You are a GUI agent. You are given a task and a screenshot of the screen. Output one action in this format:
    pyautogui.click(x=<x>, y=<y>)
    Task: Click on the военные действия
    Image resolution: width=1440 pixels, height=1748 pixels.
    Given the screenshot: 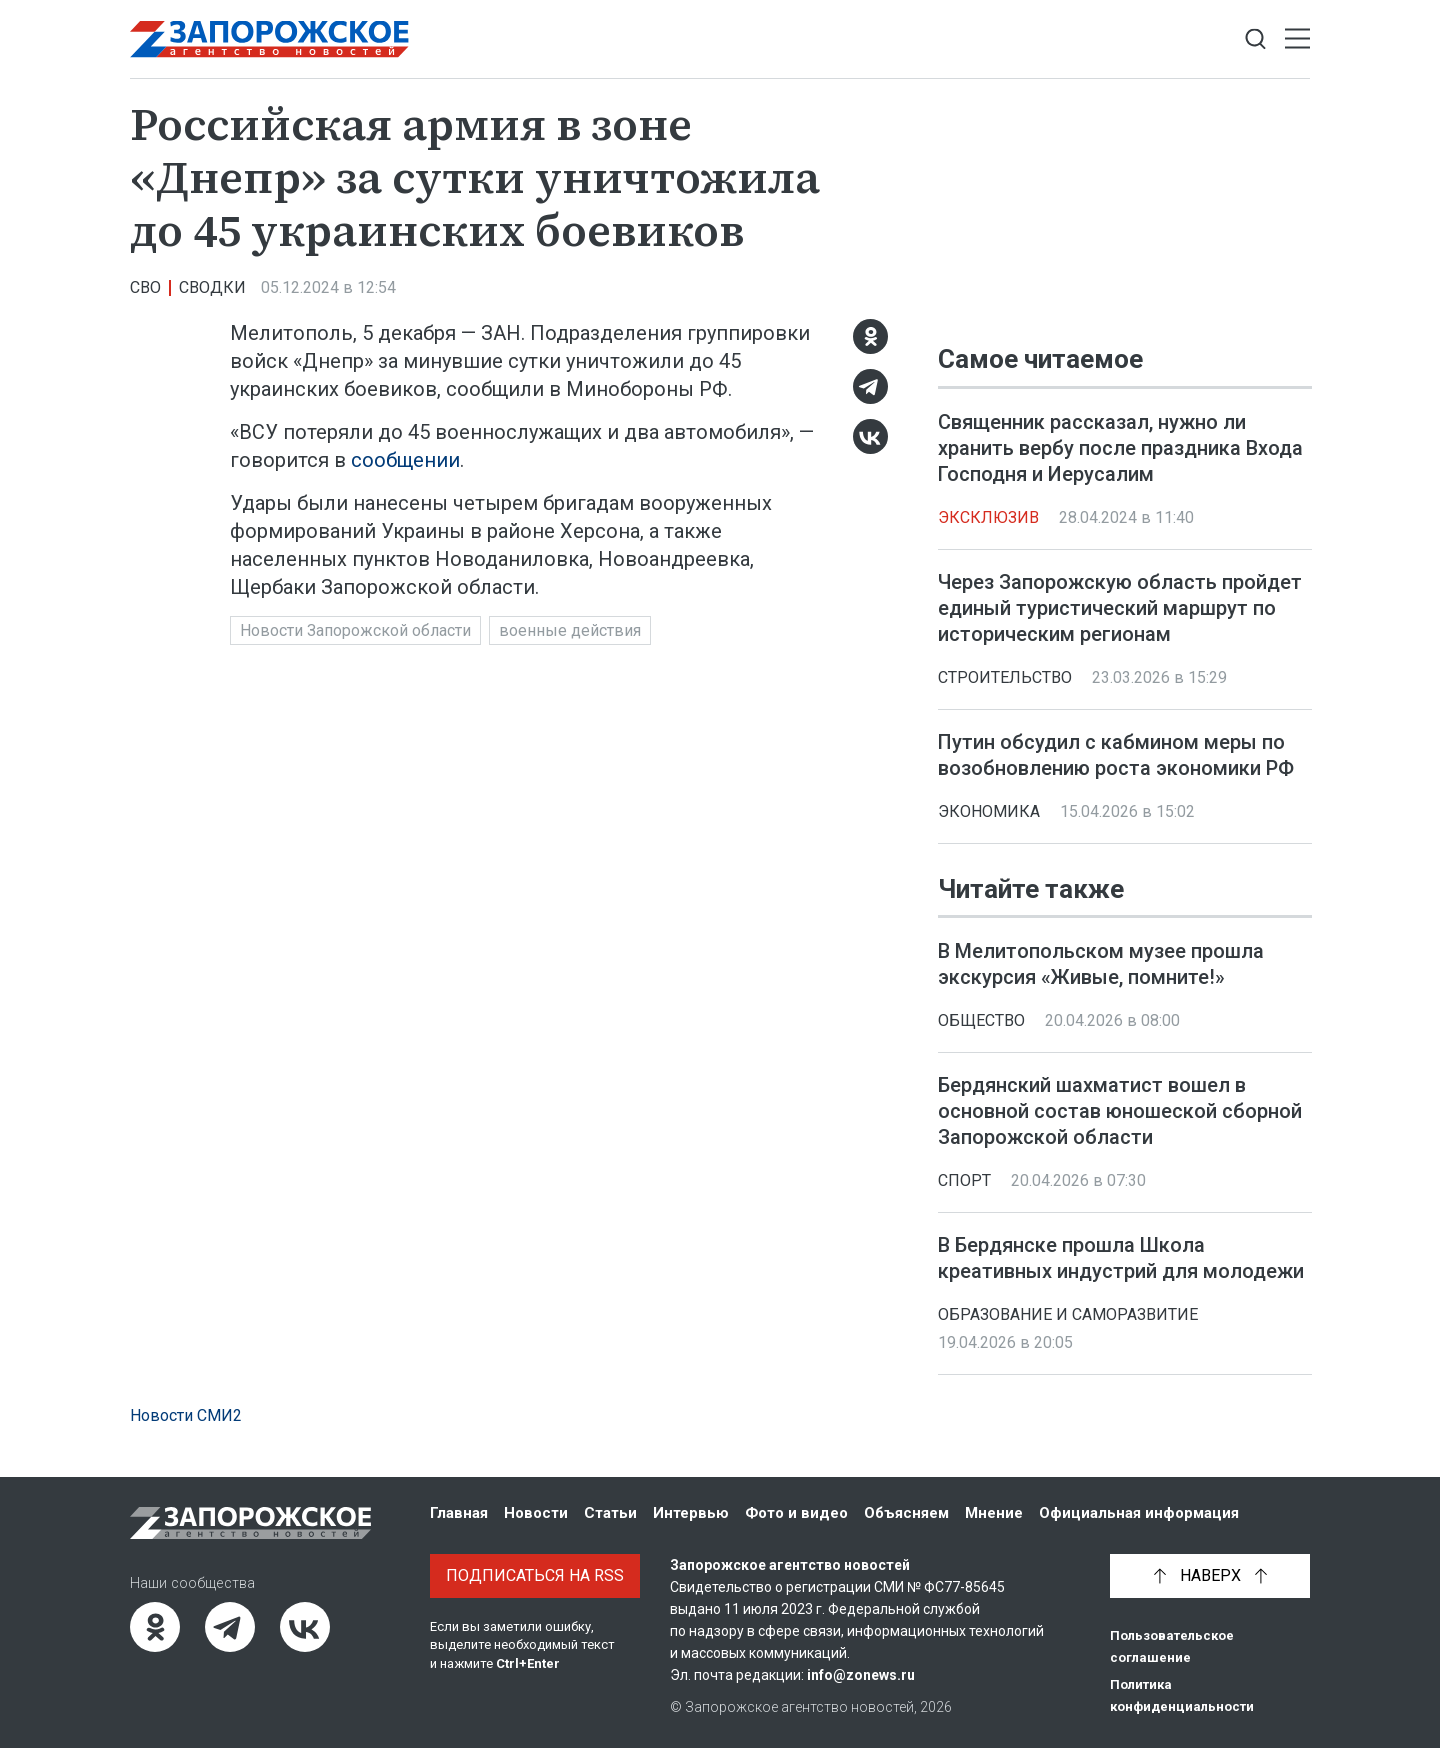 What is the action you would take?
    pyautogui.click(x=570, y=630)
    